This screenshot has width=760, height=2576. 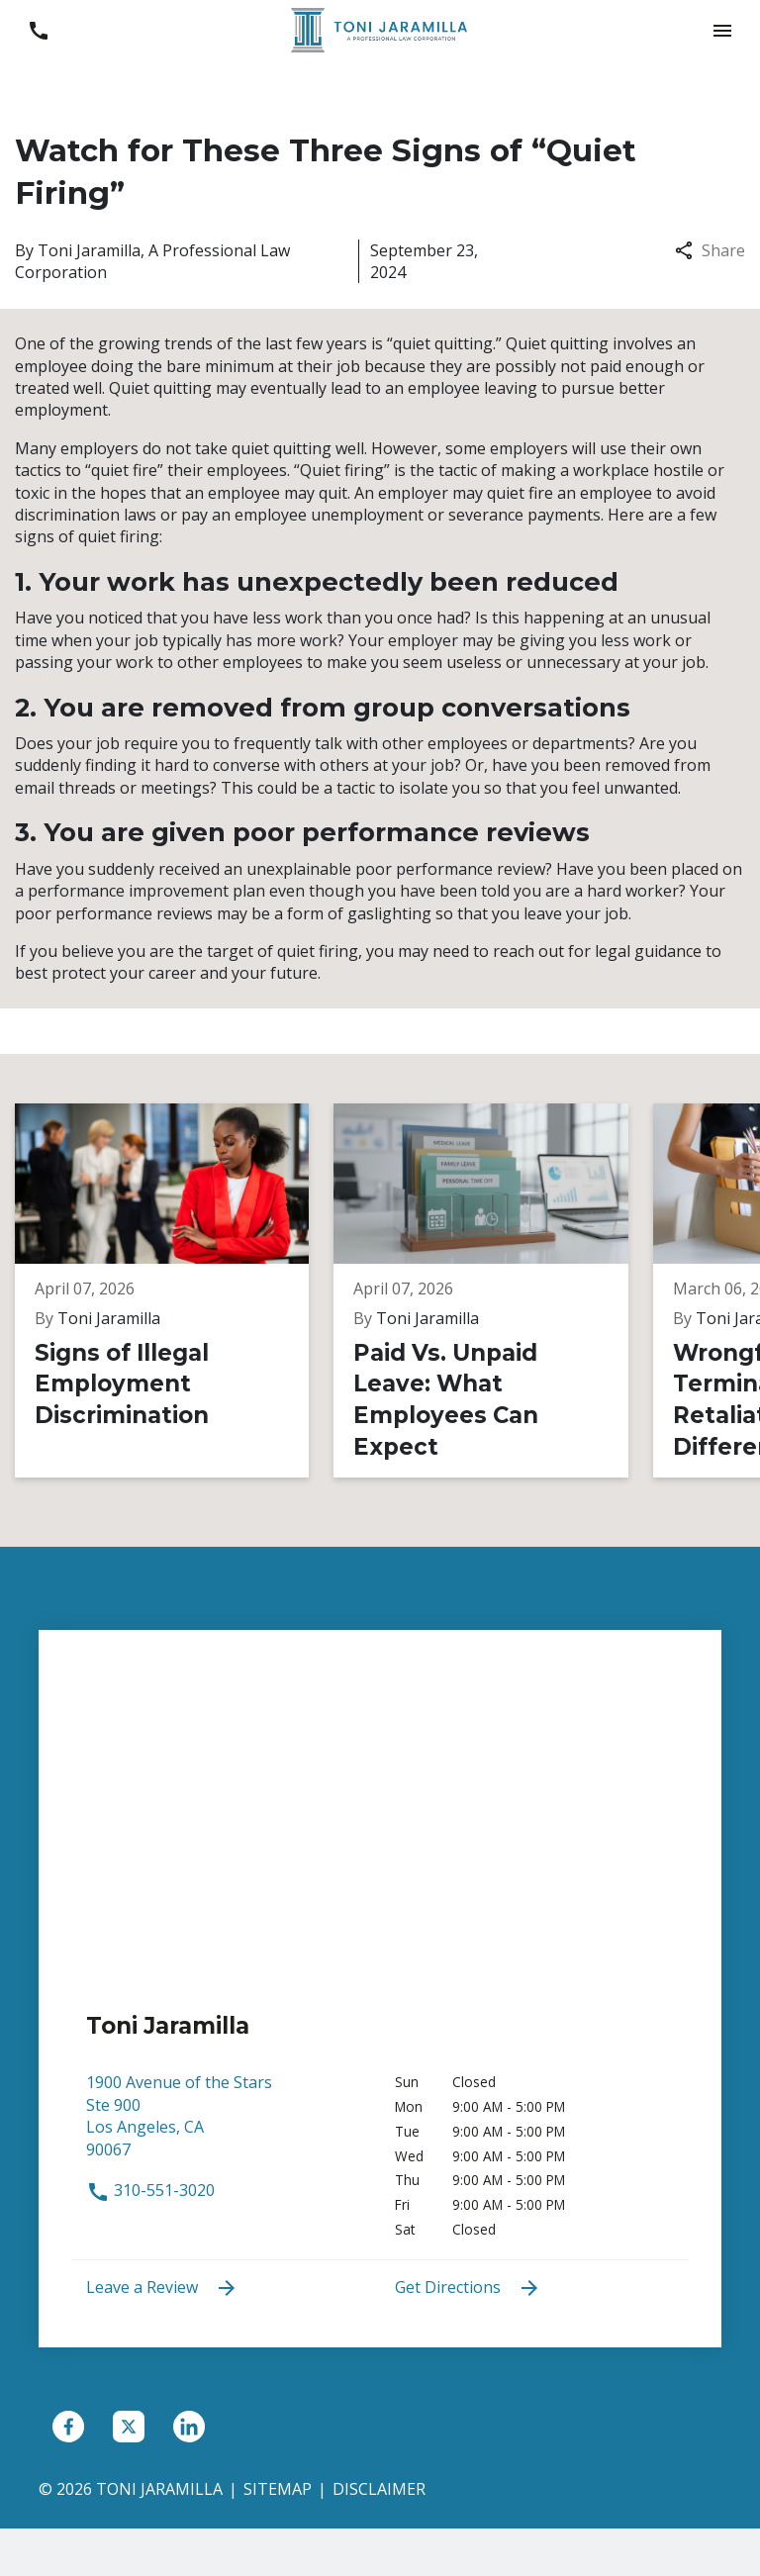 I want to click on [Detail for Signs of Illegal Employment Discrimination], so click(x=172, y=1290).